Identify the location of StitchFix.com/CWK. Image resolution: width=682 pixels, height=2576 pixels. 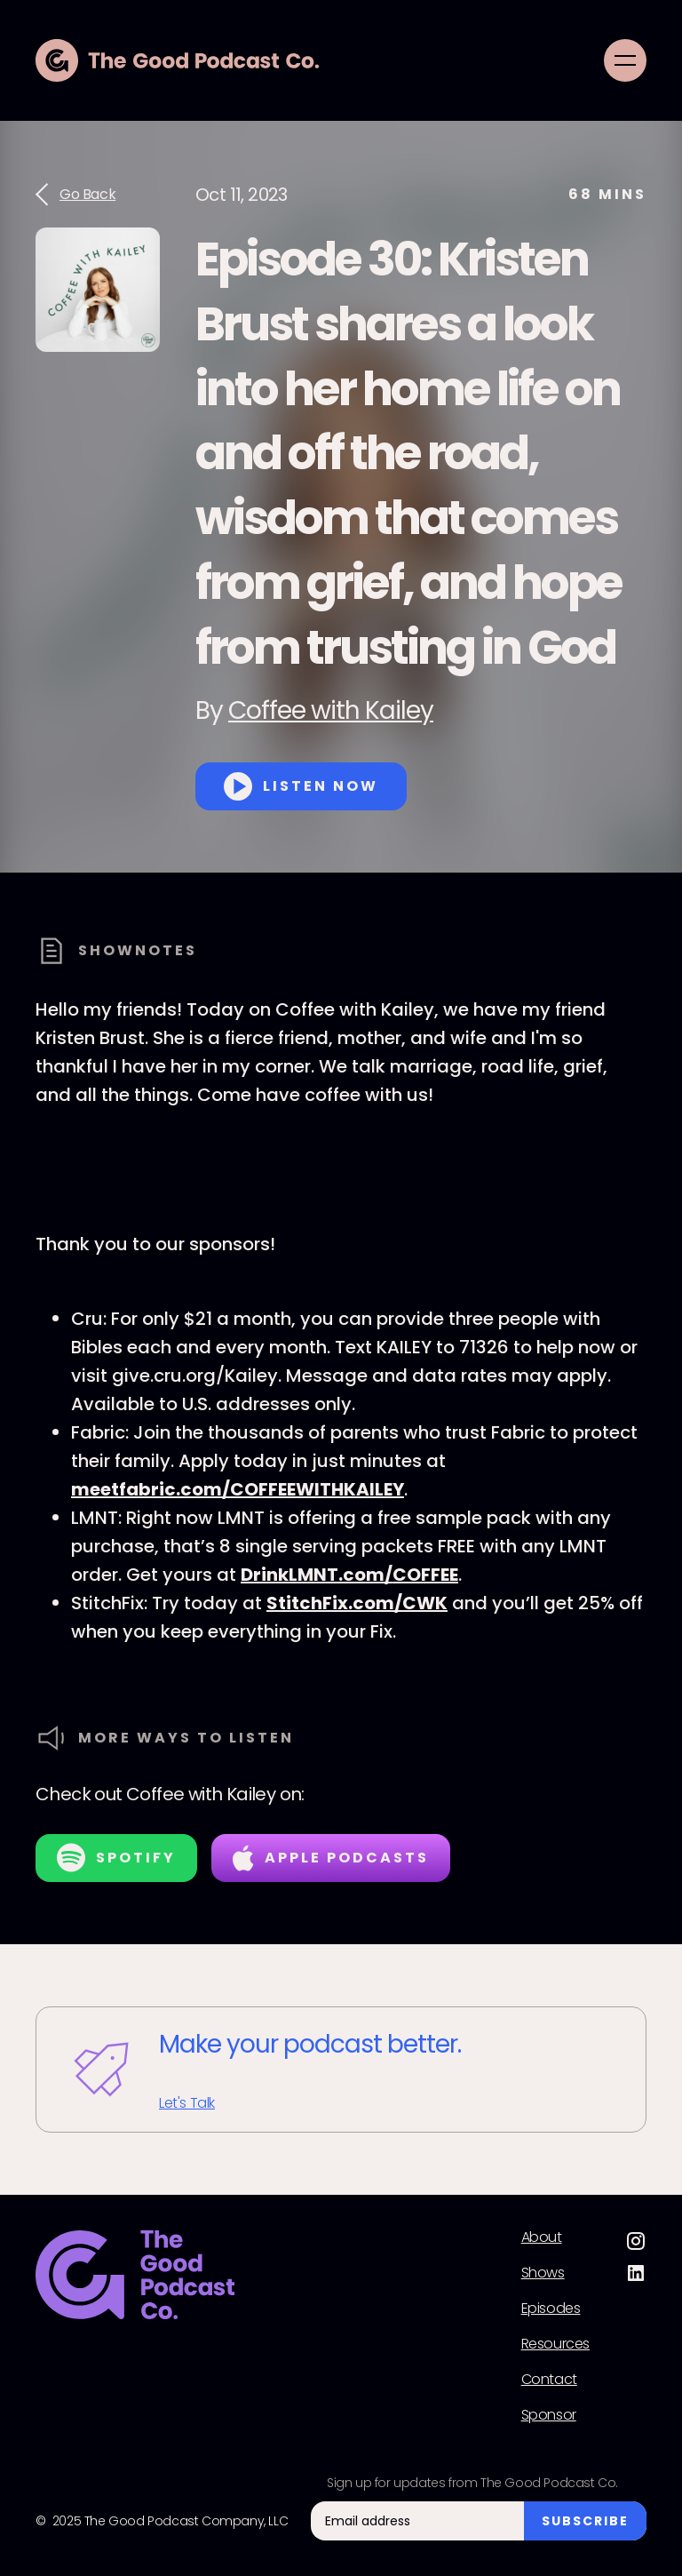
(357, 1603).